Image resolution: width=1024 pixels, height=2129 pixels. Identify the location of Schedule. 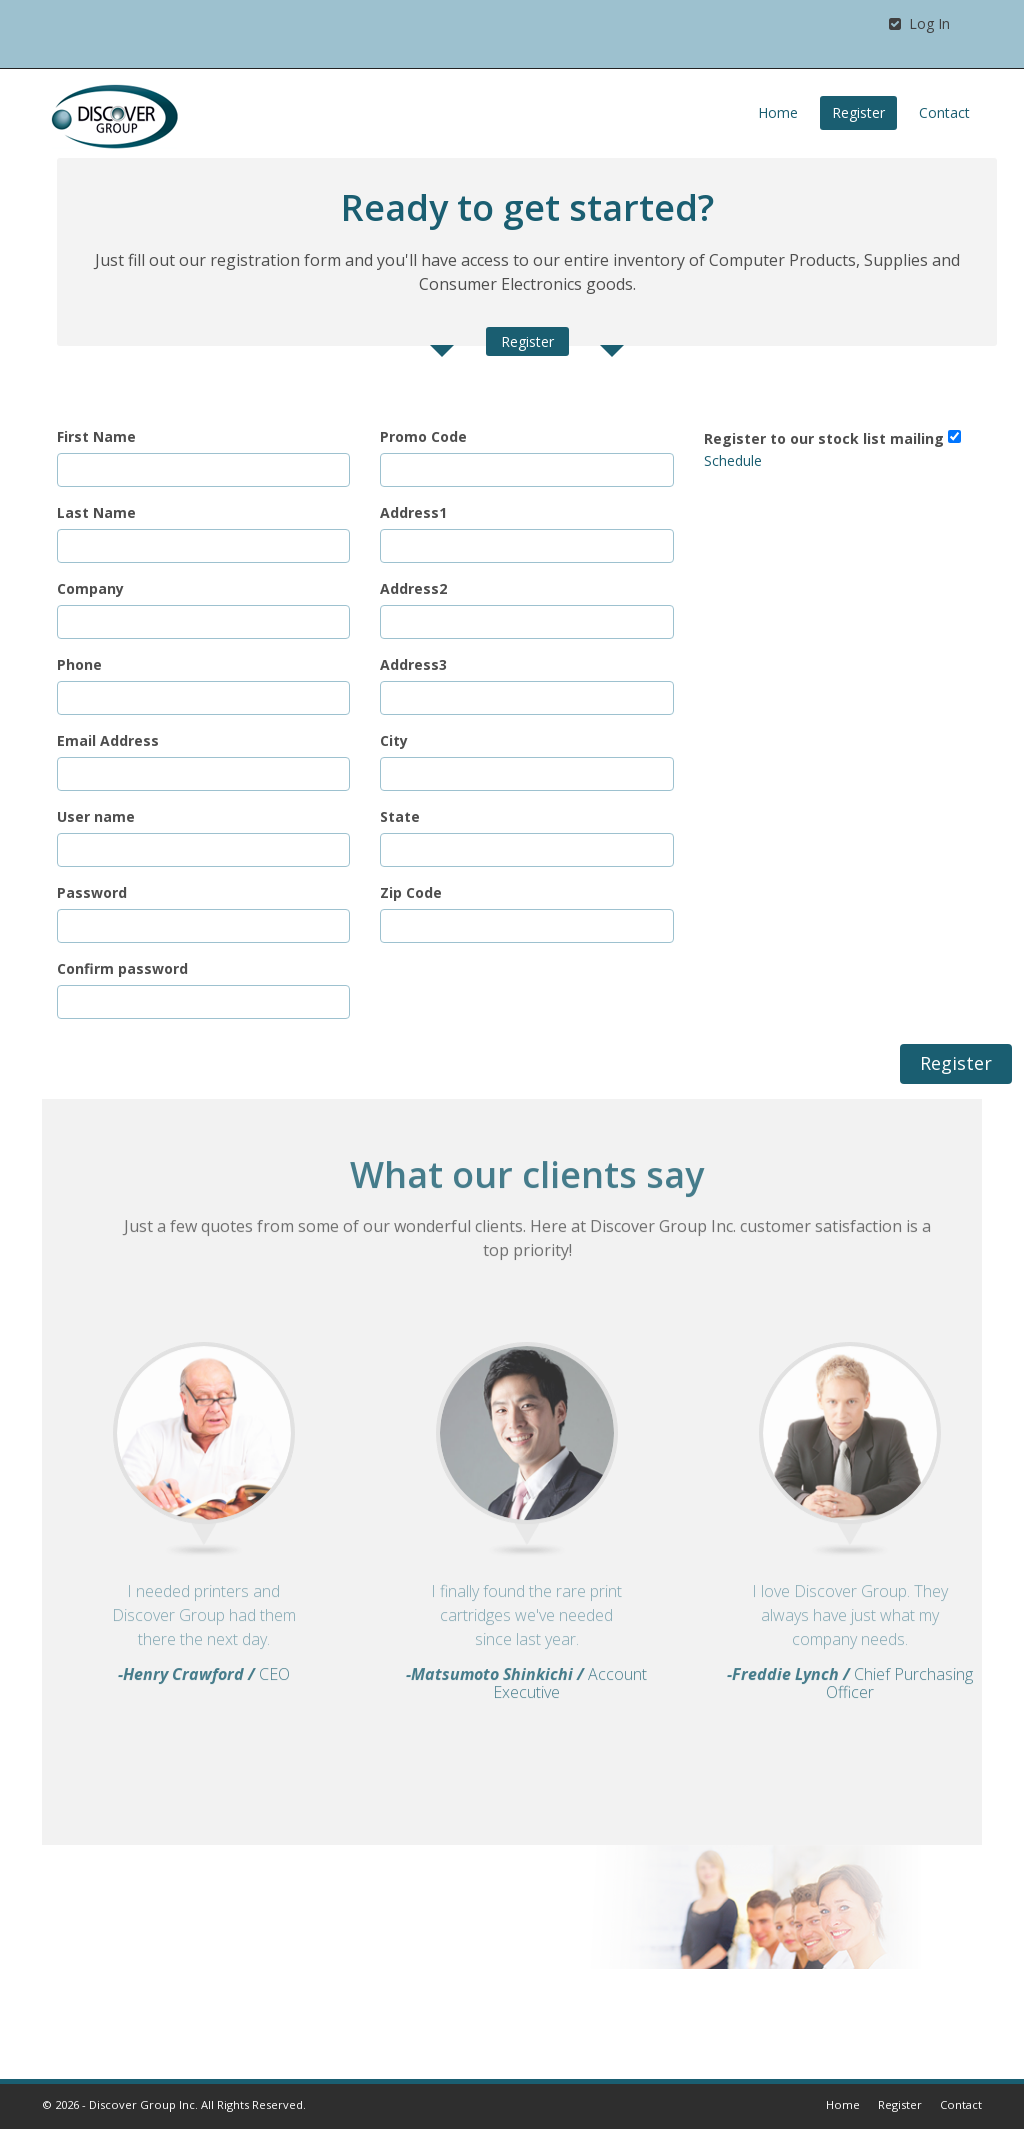
(733, 460).